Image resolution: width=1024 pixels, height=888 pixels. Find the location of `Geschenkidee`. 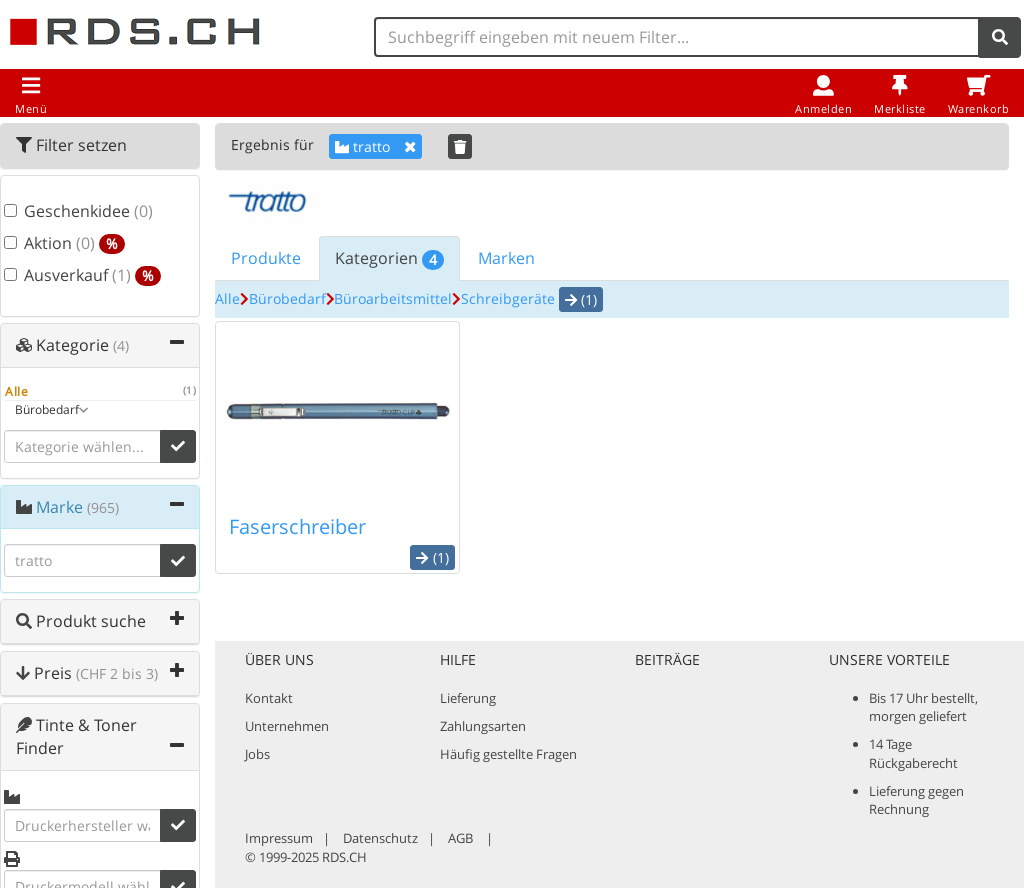

Geschenkidee is located at coordinates (63, 211).